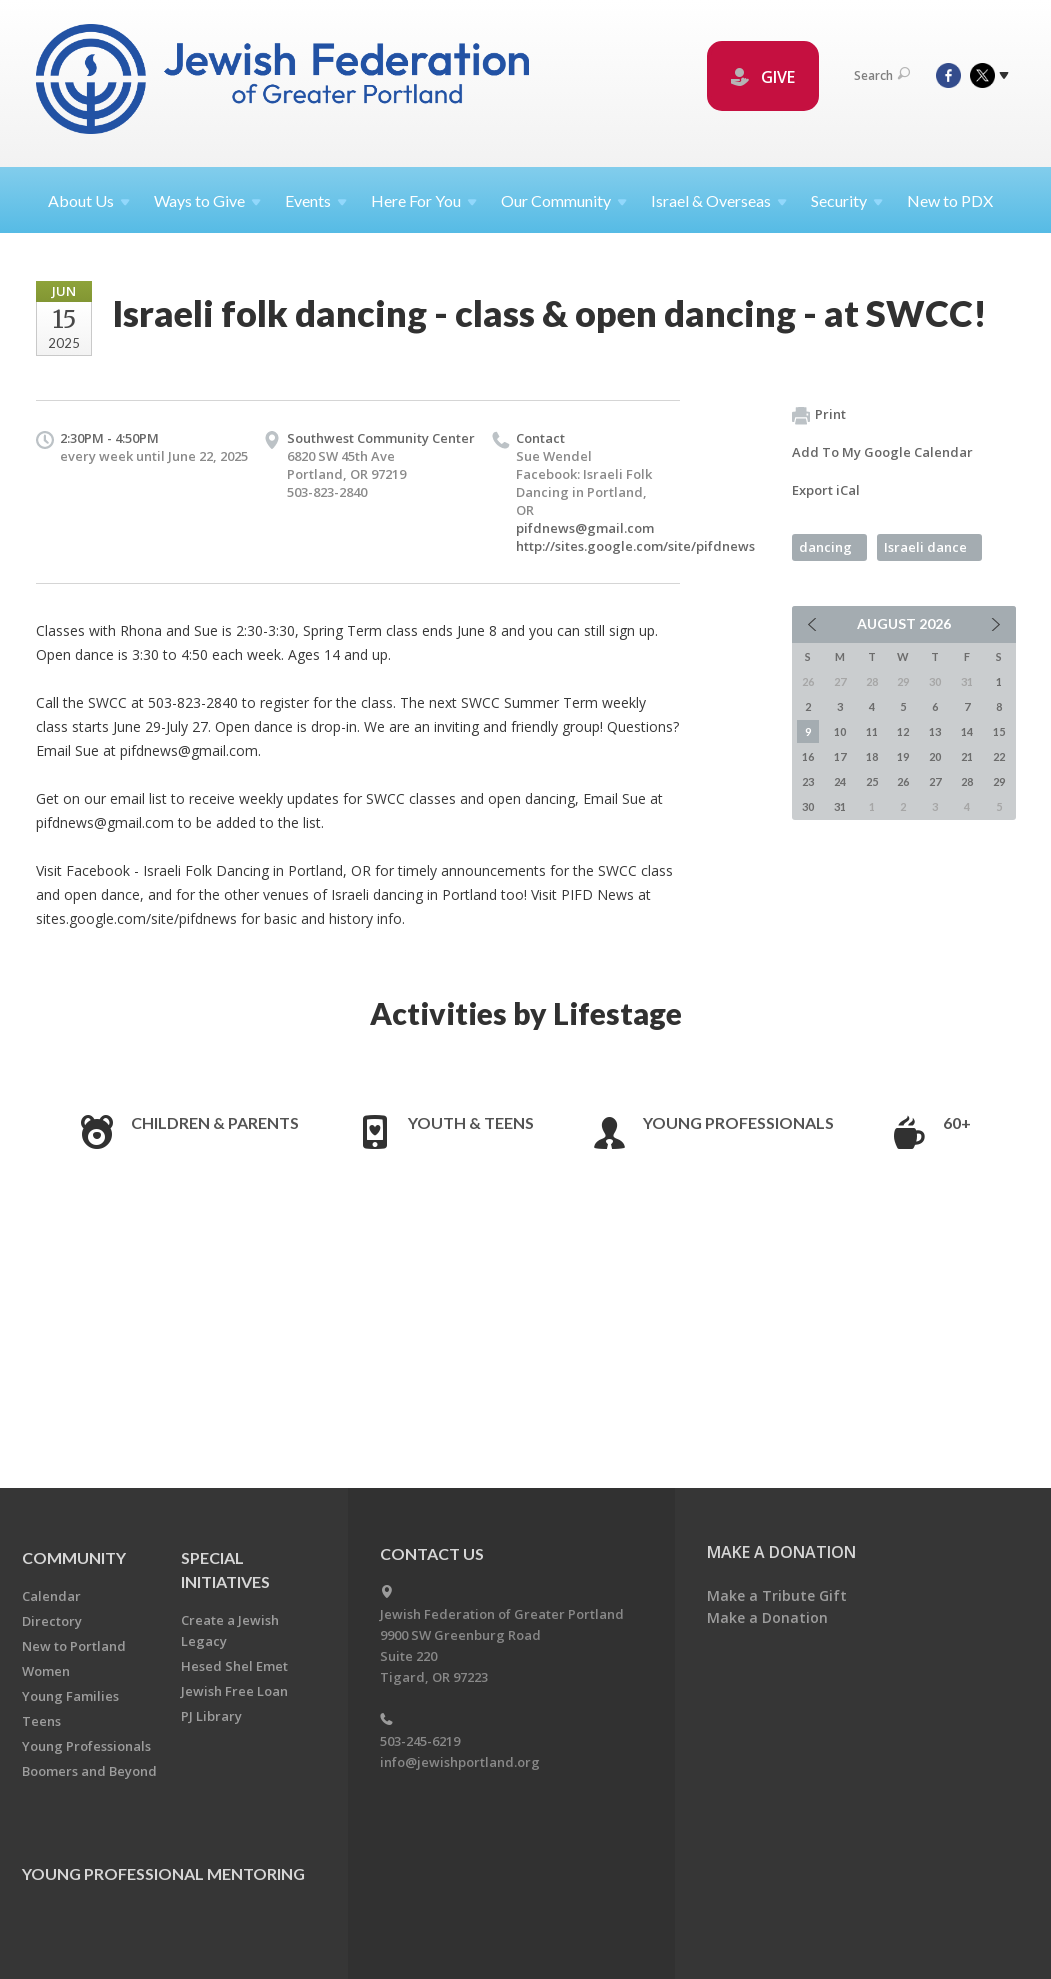 This screenshot has height=1979, width=1051. I want to click on Youth & Teens, so click(471, 1122).